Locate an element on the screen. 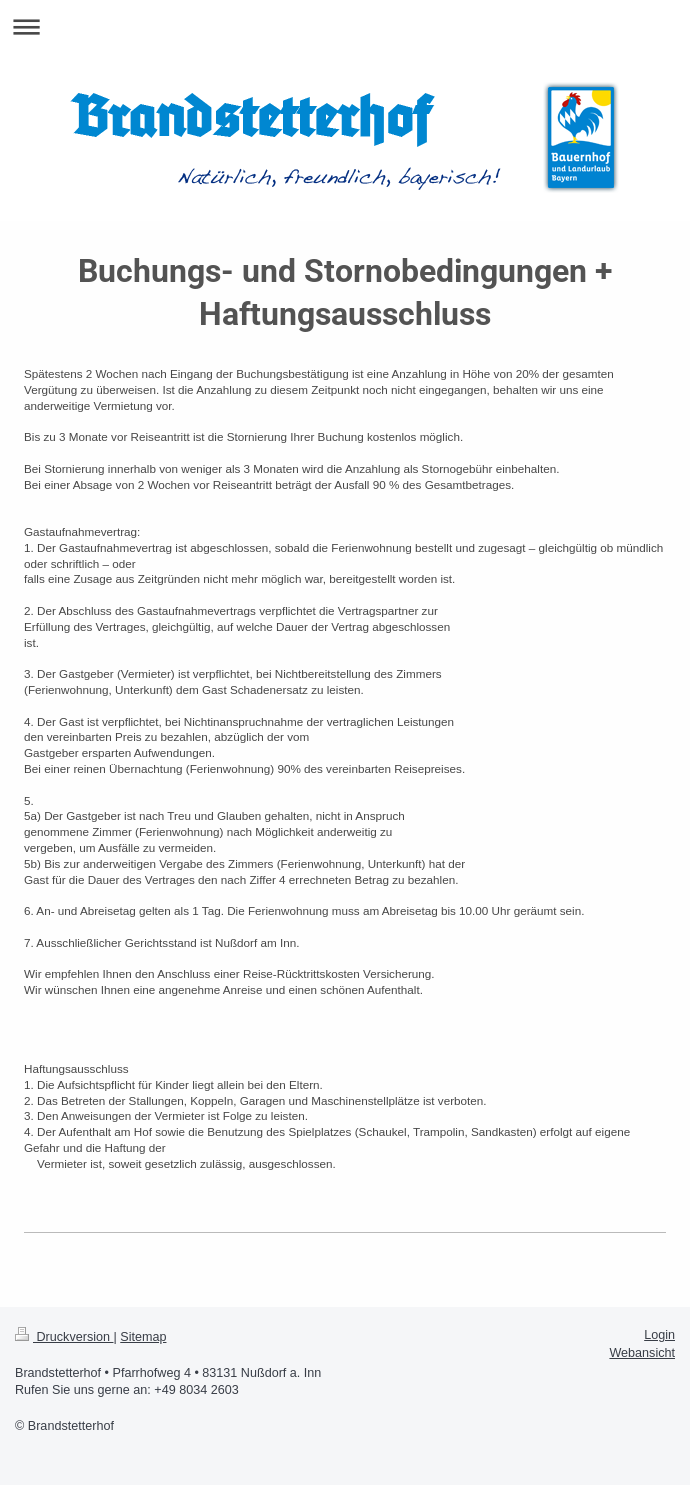 This screenshot has height=1485, width=690. Login is located at coordinates (659, 1335).